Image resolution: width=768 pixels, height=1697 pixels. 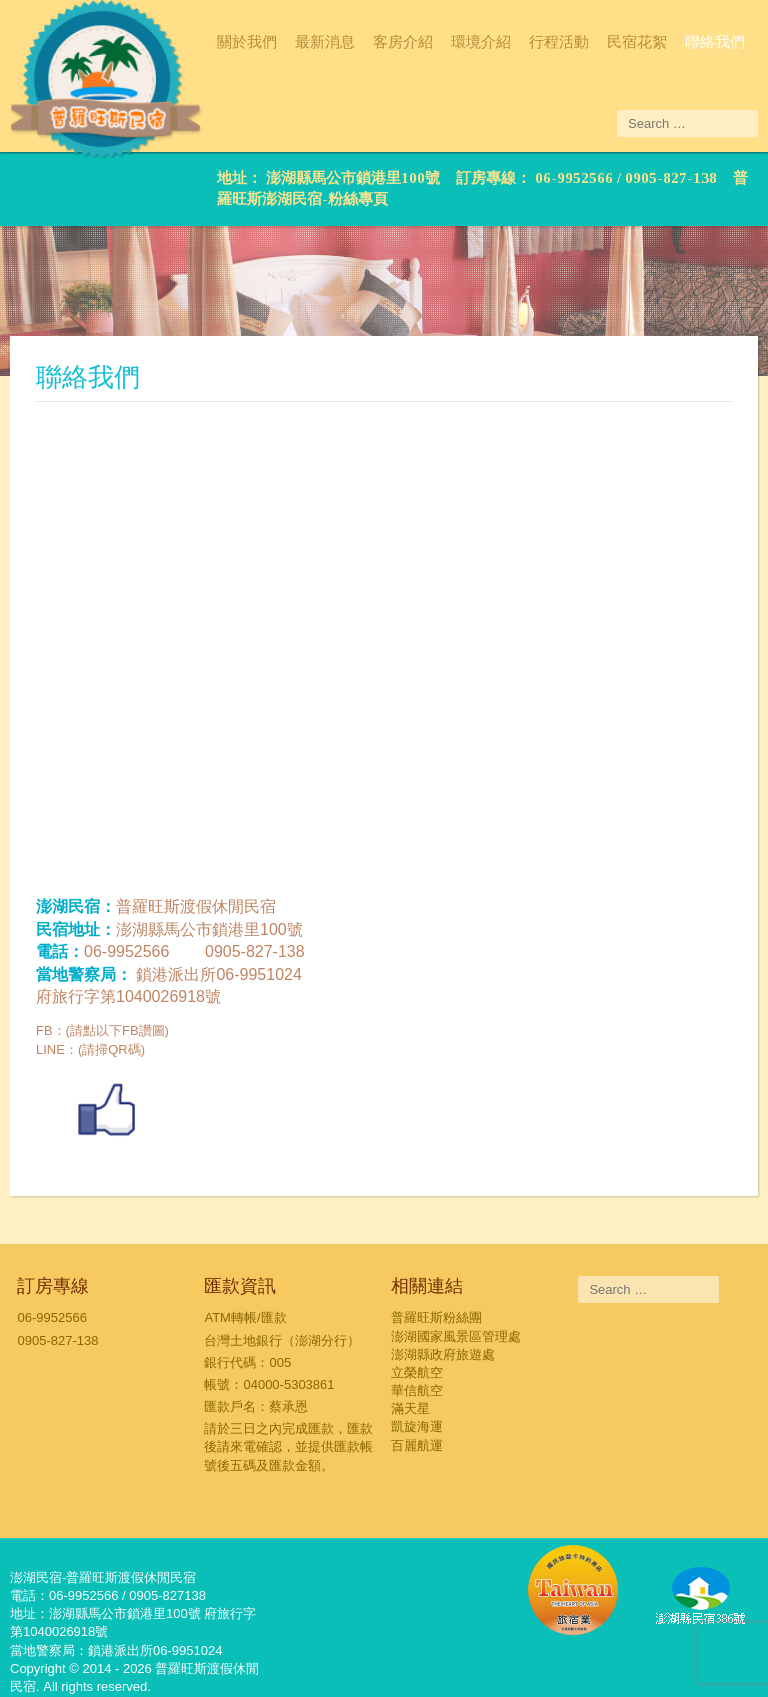 I want to click on 聯絡我們, so click(x=715, y=42).